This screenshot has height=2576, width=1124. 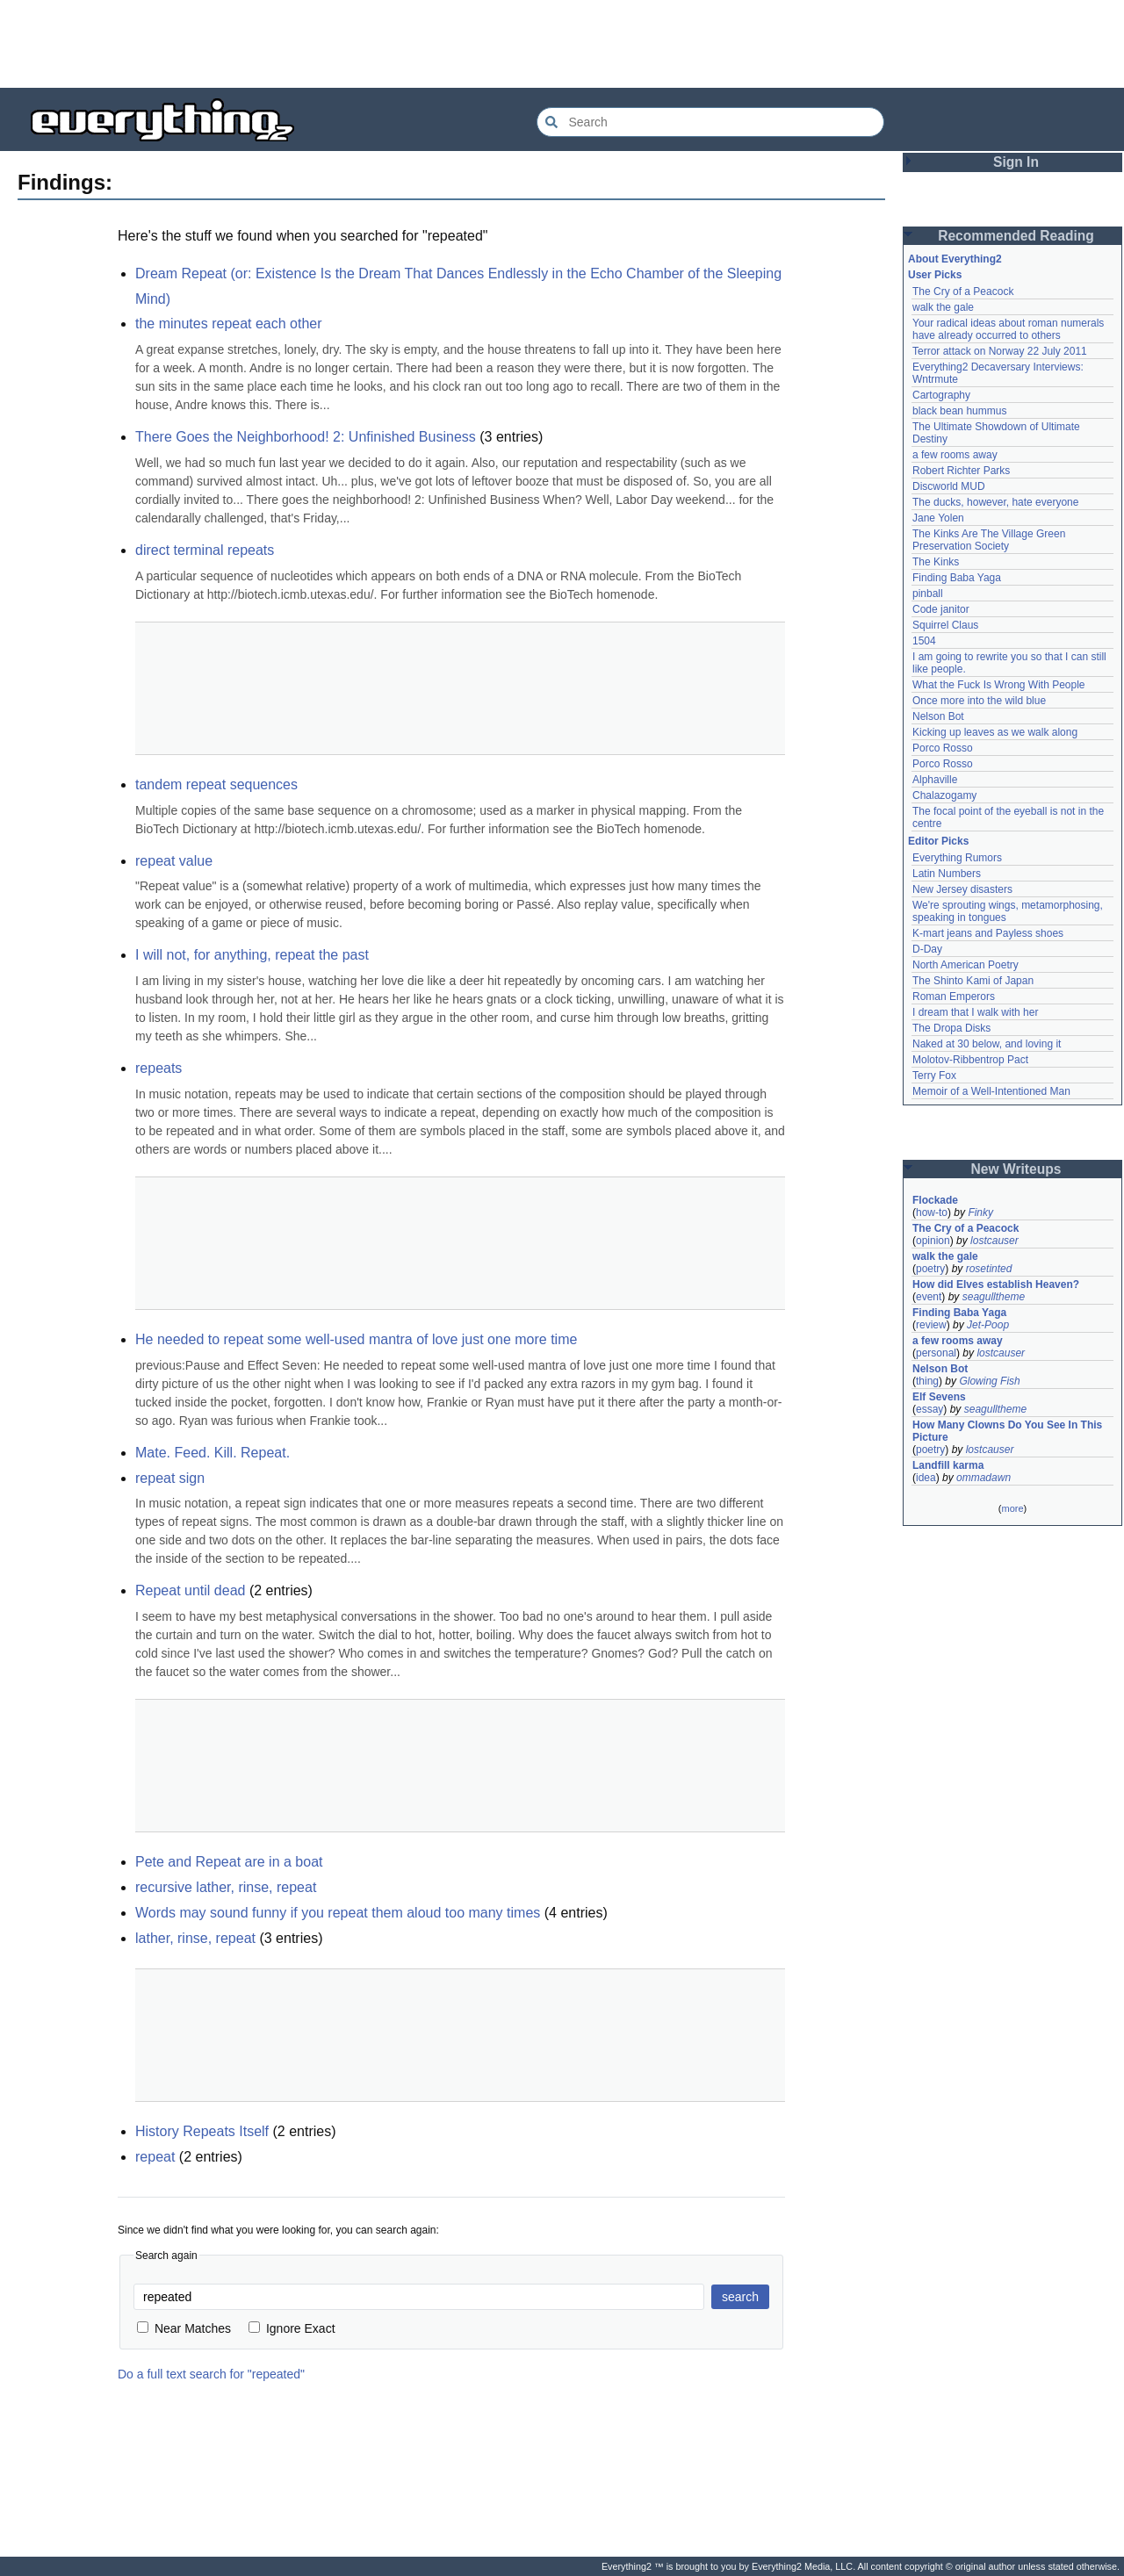 What do you see at coordinates (948, 486) in the screenshot?
I see `Discworld MUD` at bounding box center [948, 486].